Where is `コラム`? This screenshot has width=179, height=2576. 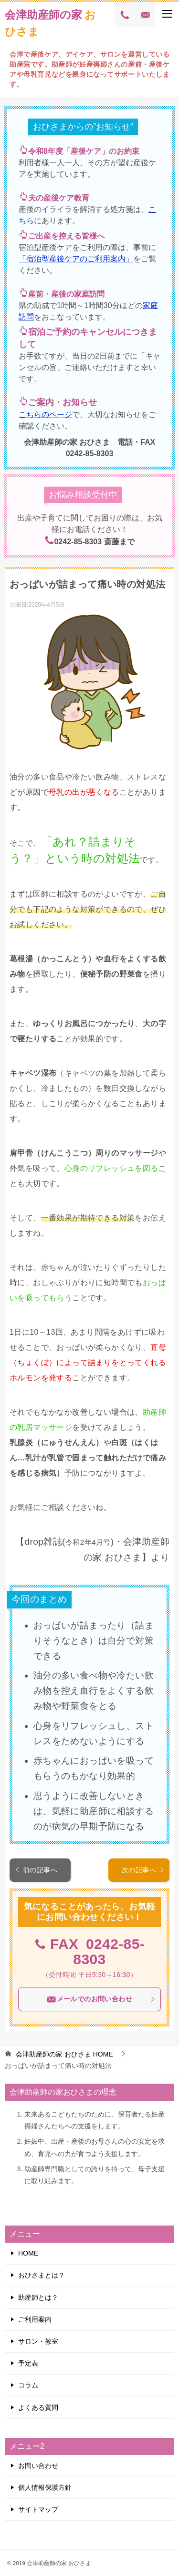 コラム is located at coordinates (28, 2385).